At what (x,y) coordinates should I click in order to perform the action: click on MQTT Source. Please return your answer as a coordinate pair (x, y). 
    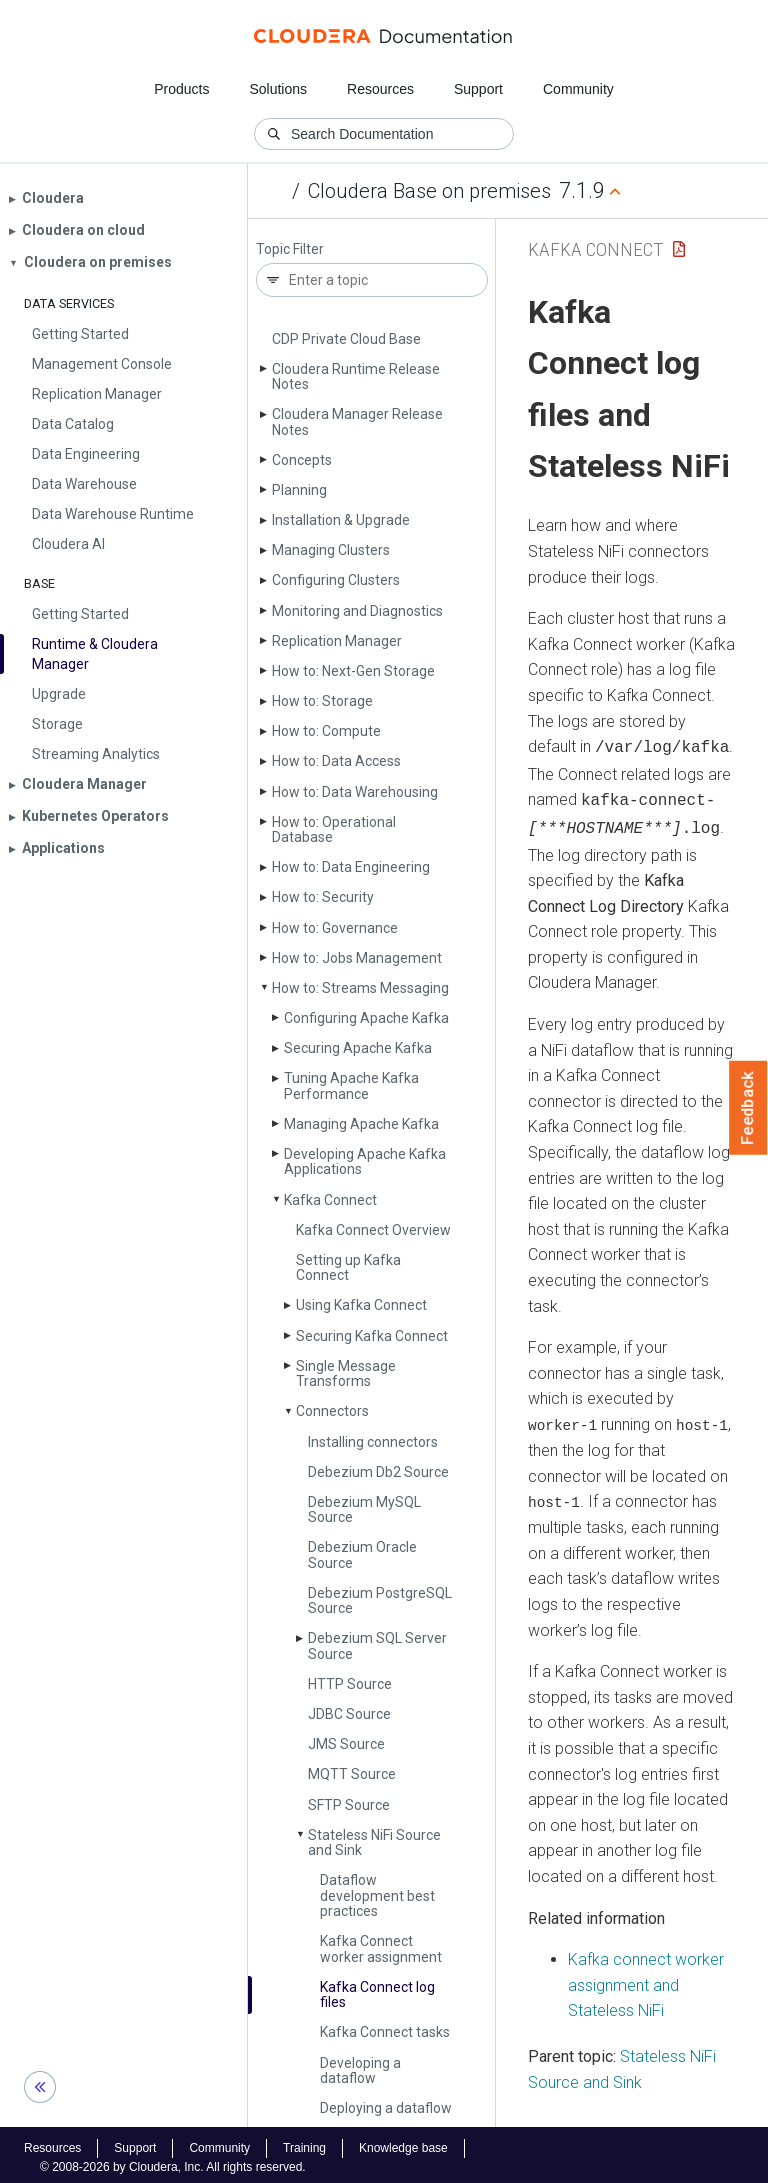
    Looking at the image, I should click on (352, 1774).